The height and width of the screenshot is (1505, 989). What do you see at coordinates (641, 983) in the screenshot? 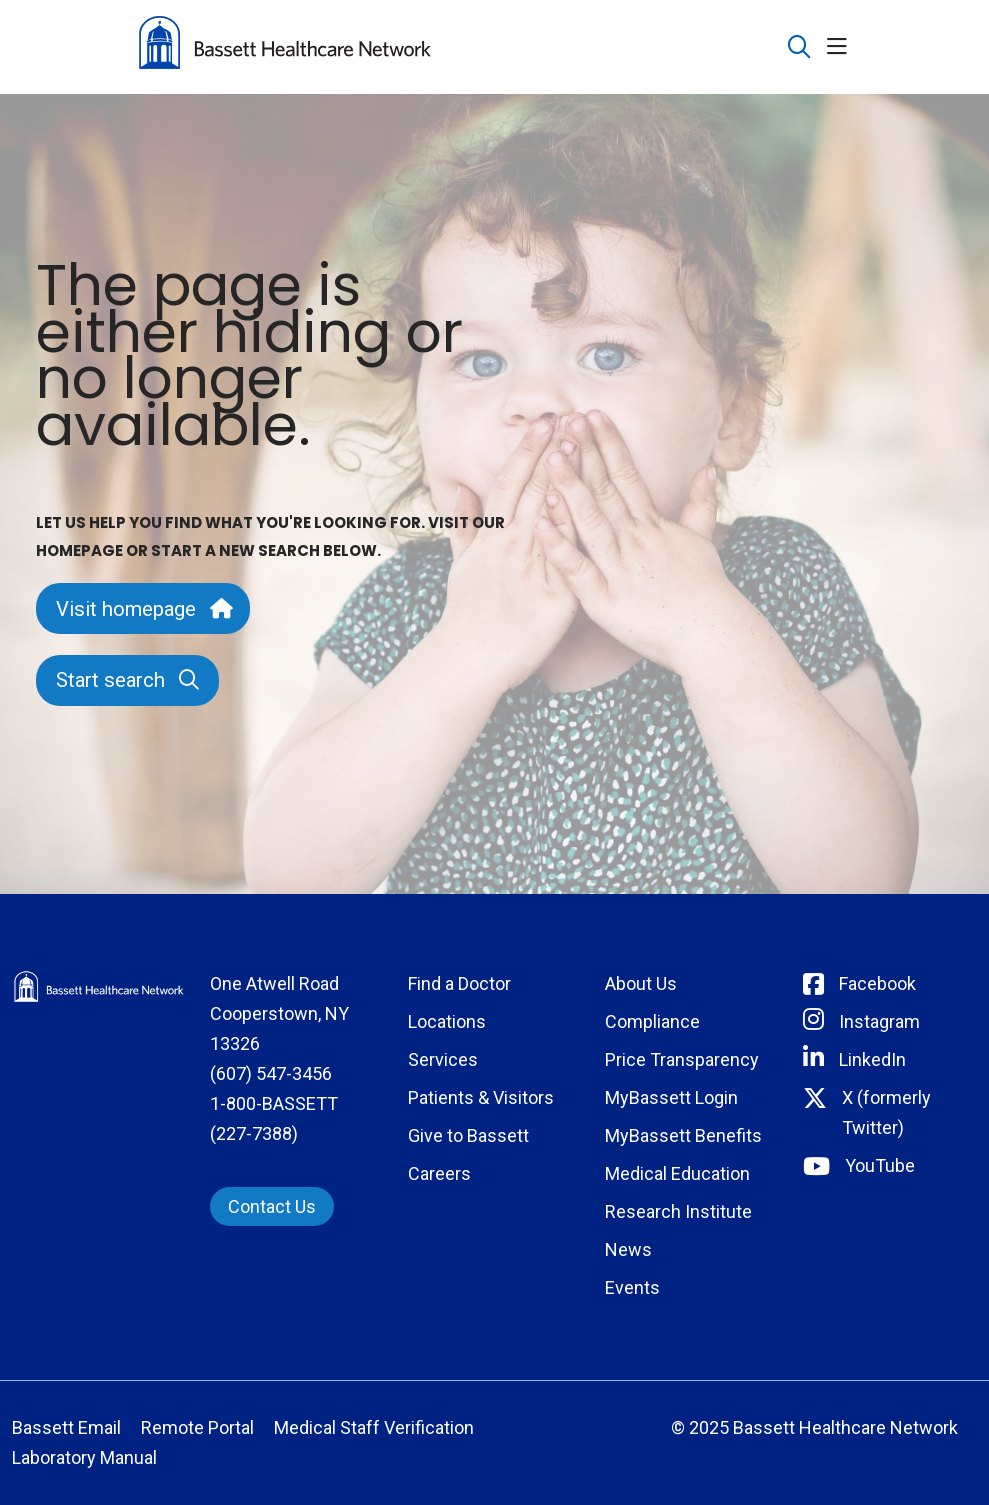
I see `About Us` at bounding box center [641, 983].